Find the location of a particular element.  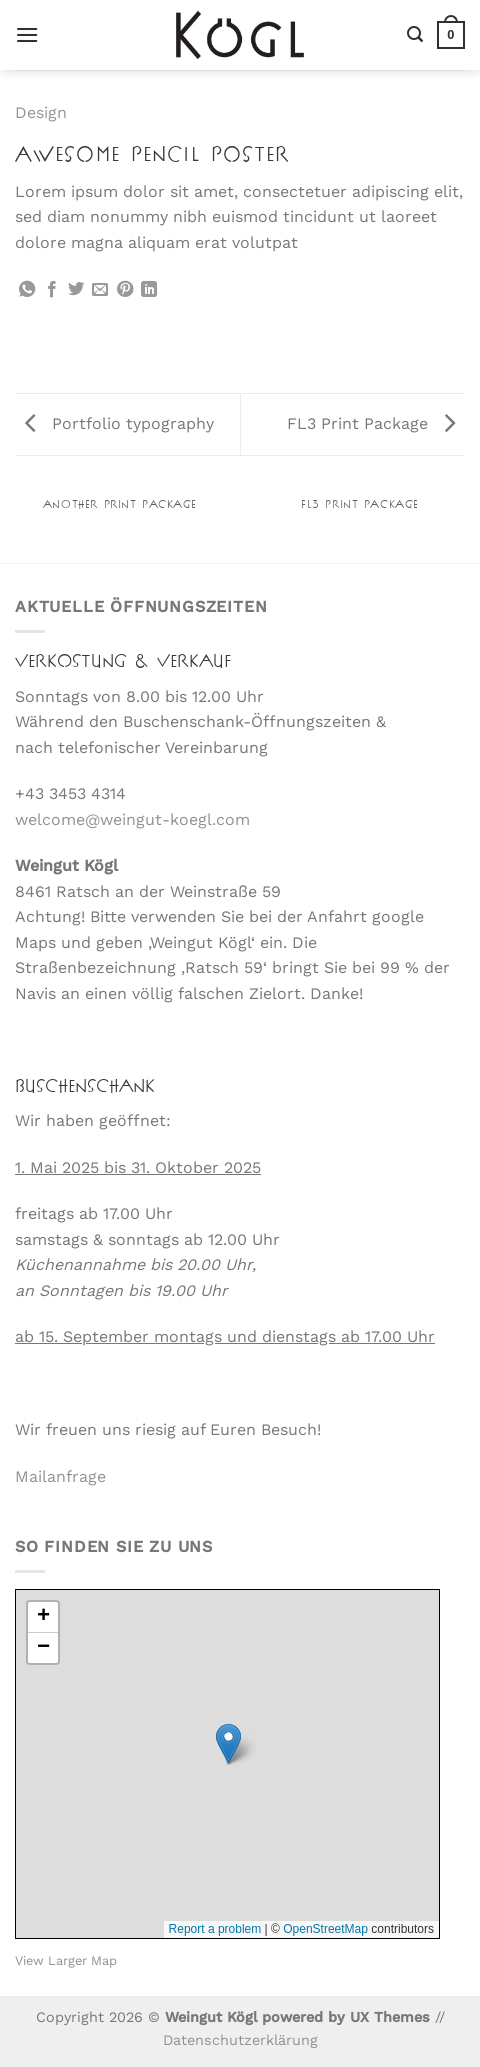

[Auf LinkedIn teilen] is located at coordinates (149, 290).